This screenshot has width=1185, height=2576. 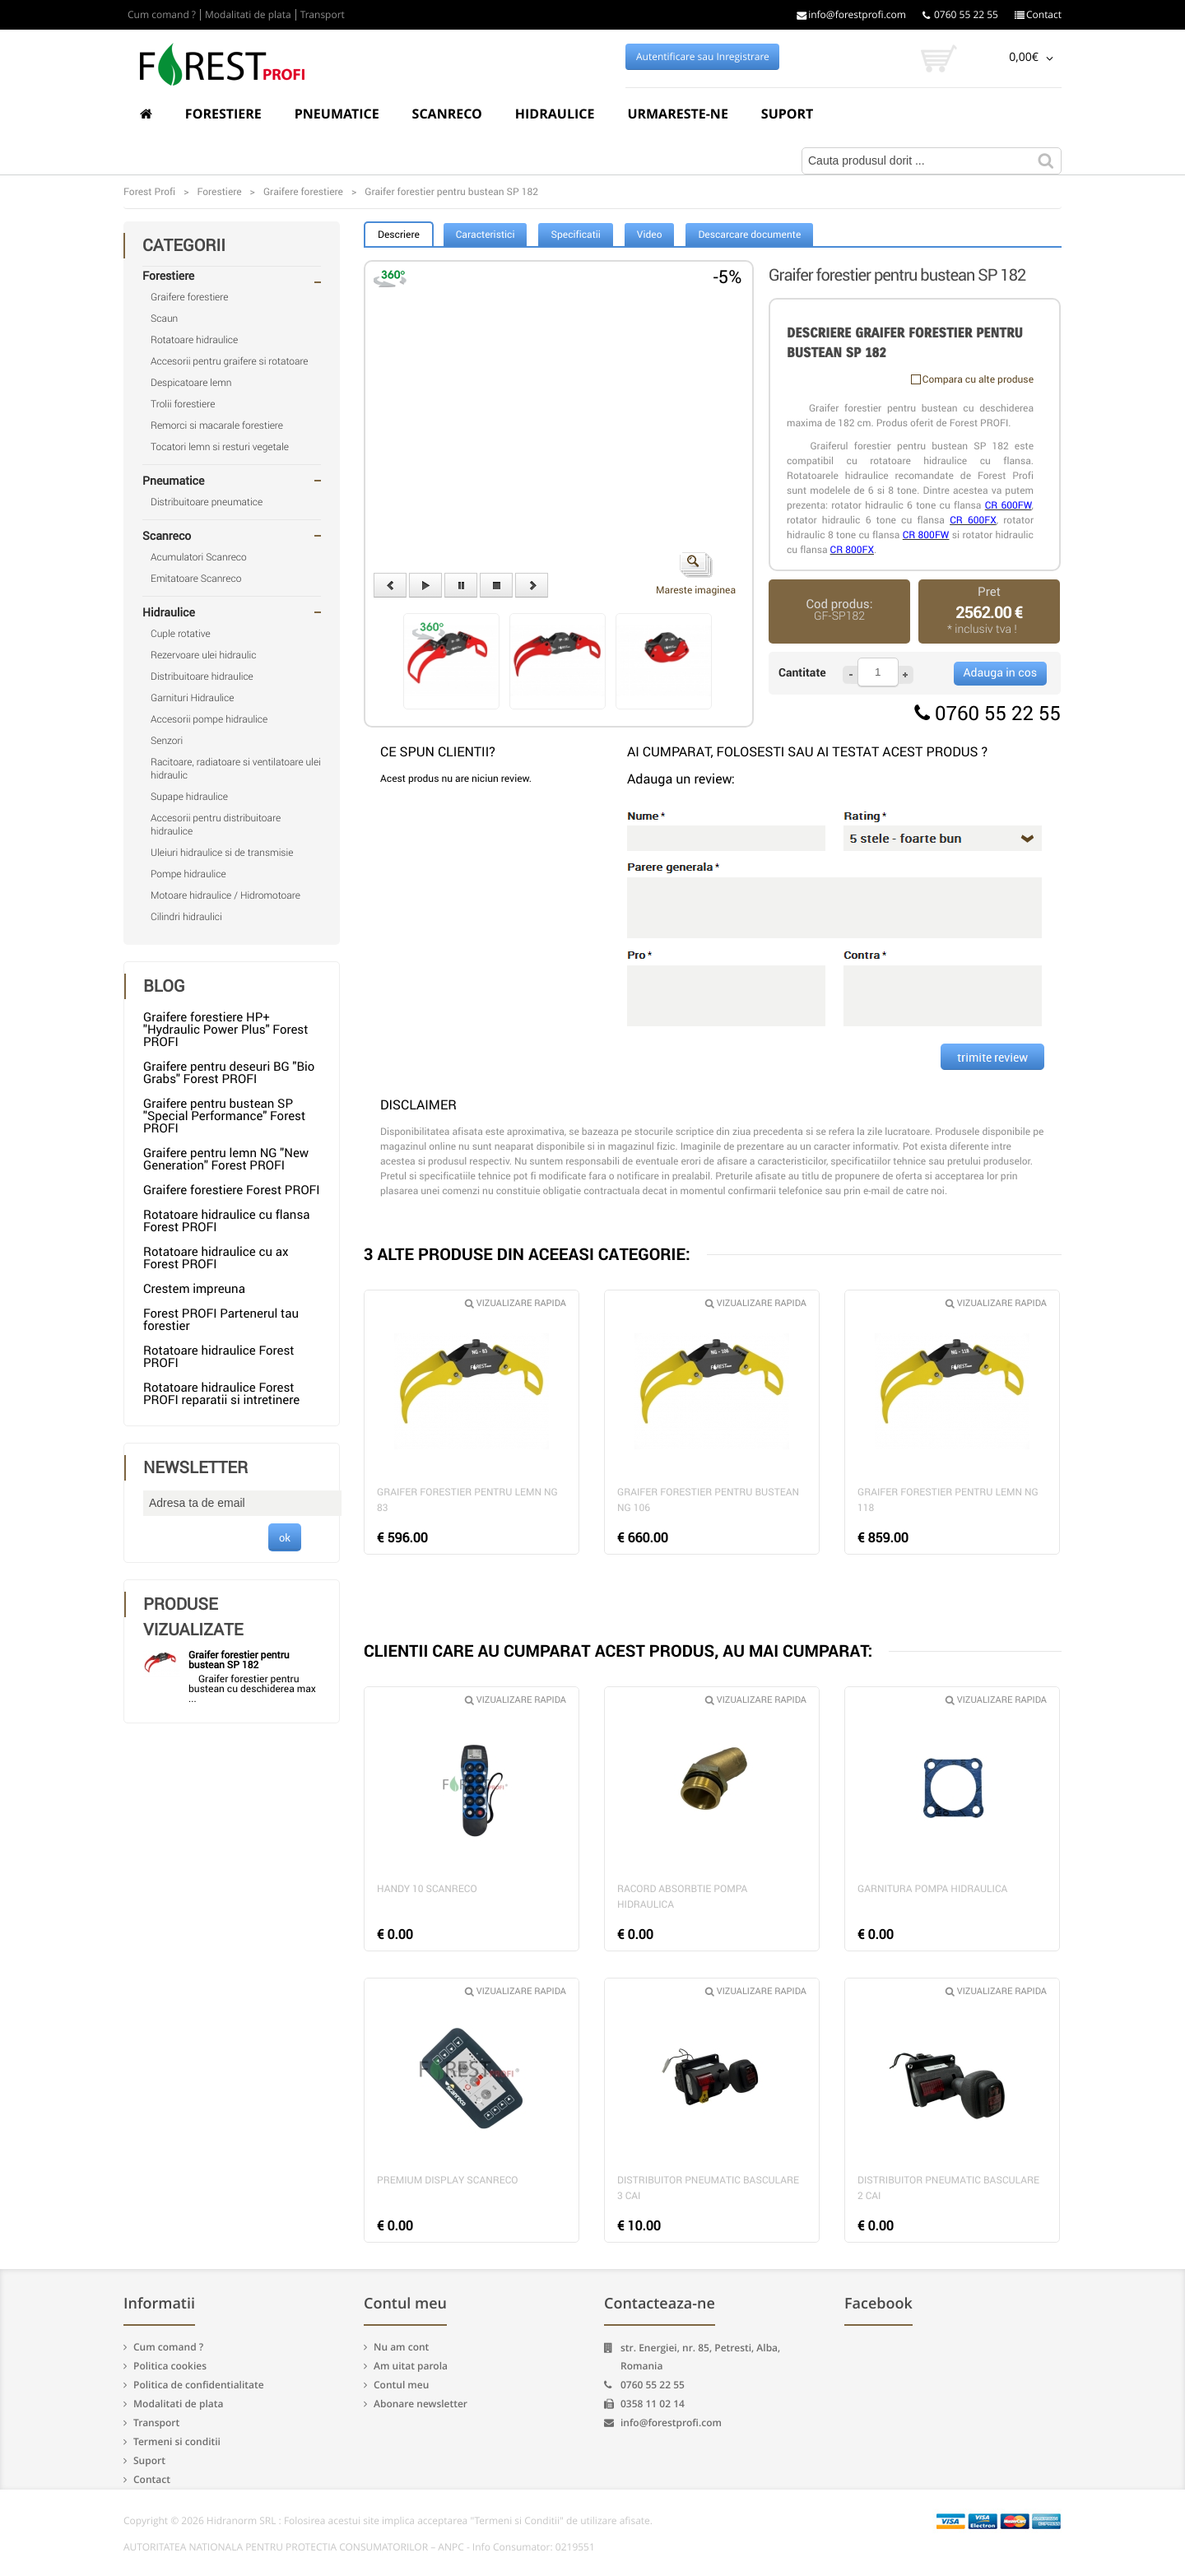 What do you see at coordinates (186, 916) in the screenshot?
I see `Cilindri hidraulici` at bounding box center [186, 916].